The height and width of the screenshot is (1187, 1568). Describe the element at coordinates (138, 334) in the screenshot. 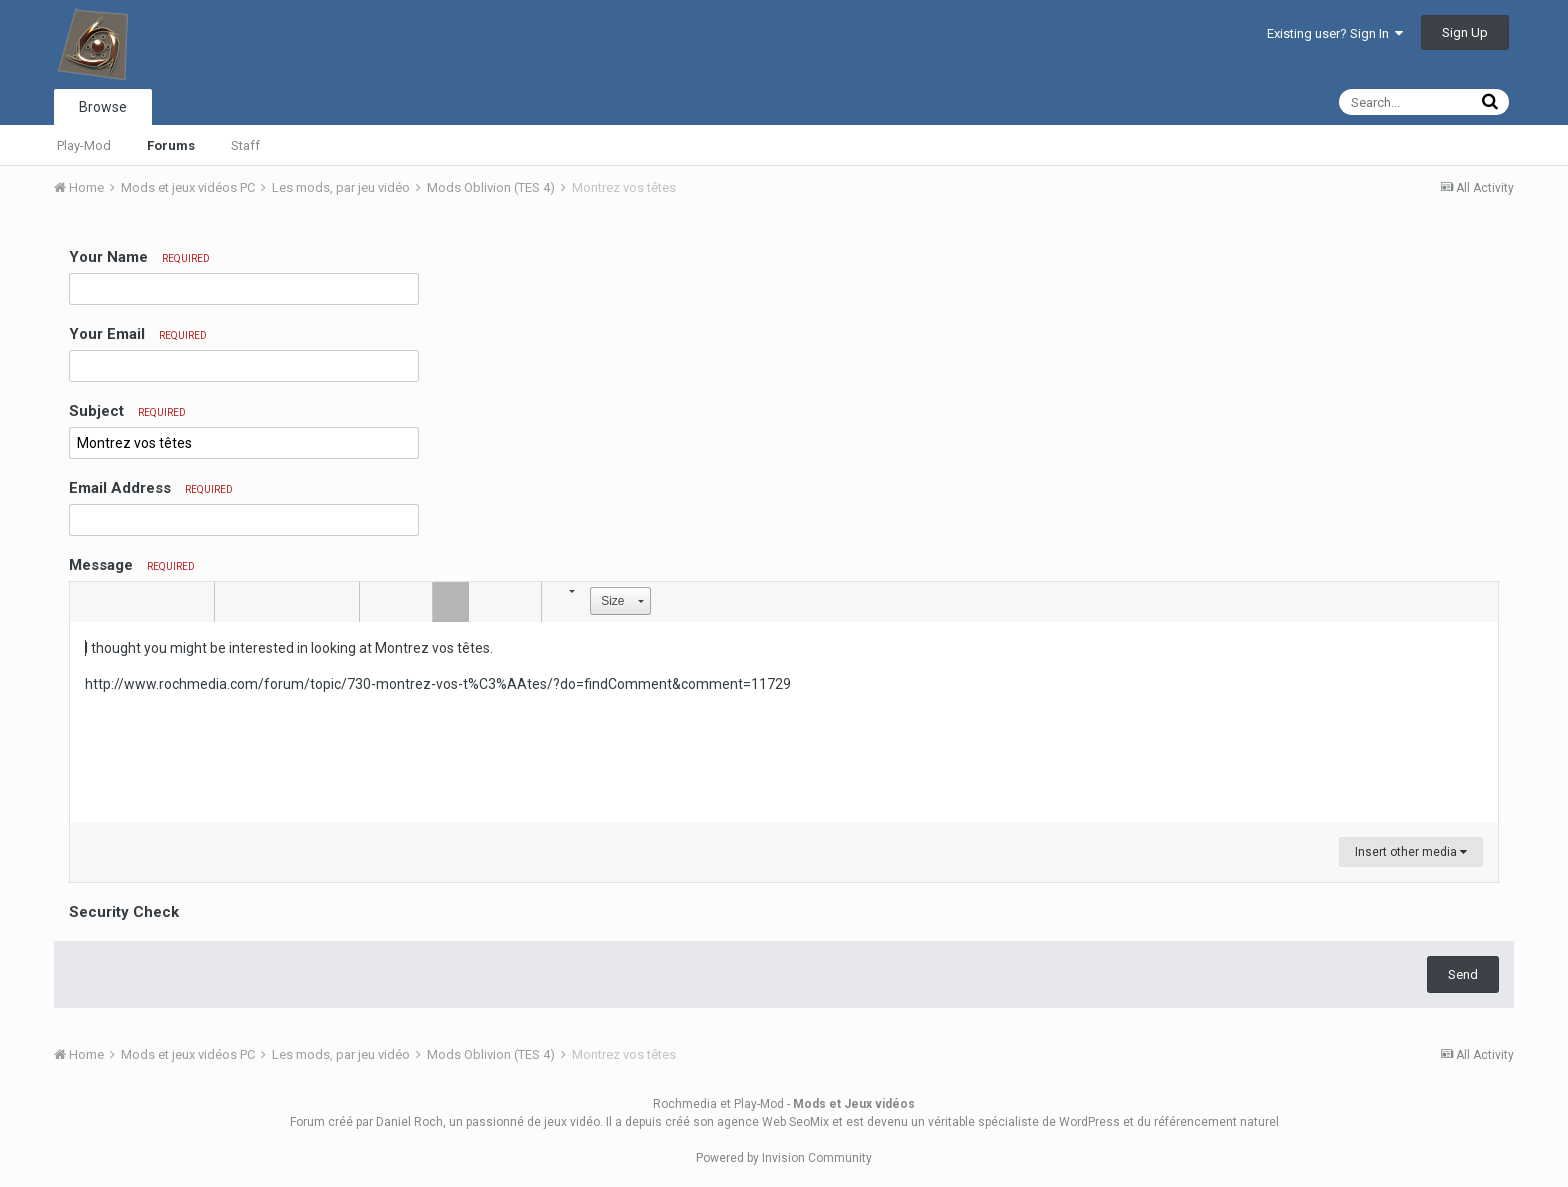

I see `Your Email` at that location.